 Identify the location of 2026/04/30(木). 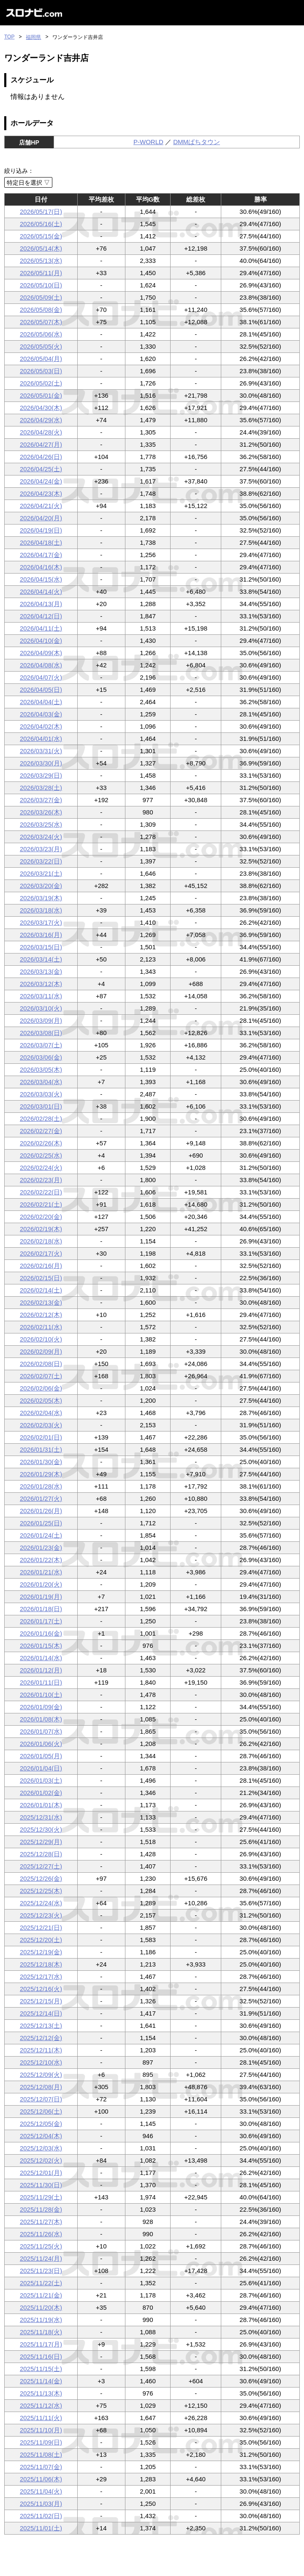
(41, 407).